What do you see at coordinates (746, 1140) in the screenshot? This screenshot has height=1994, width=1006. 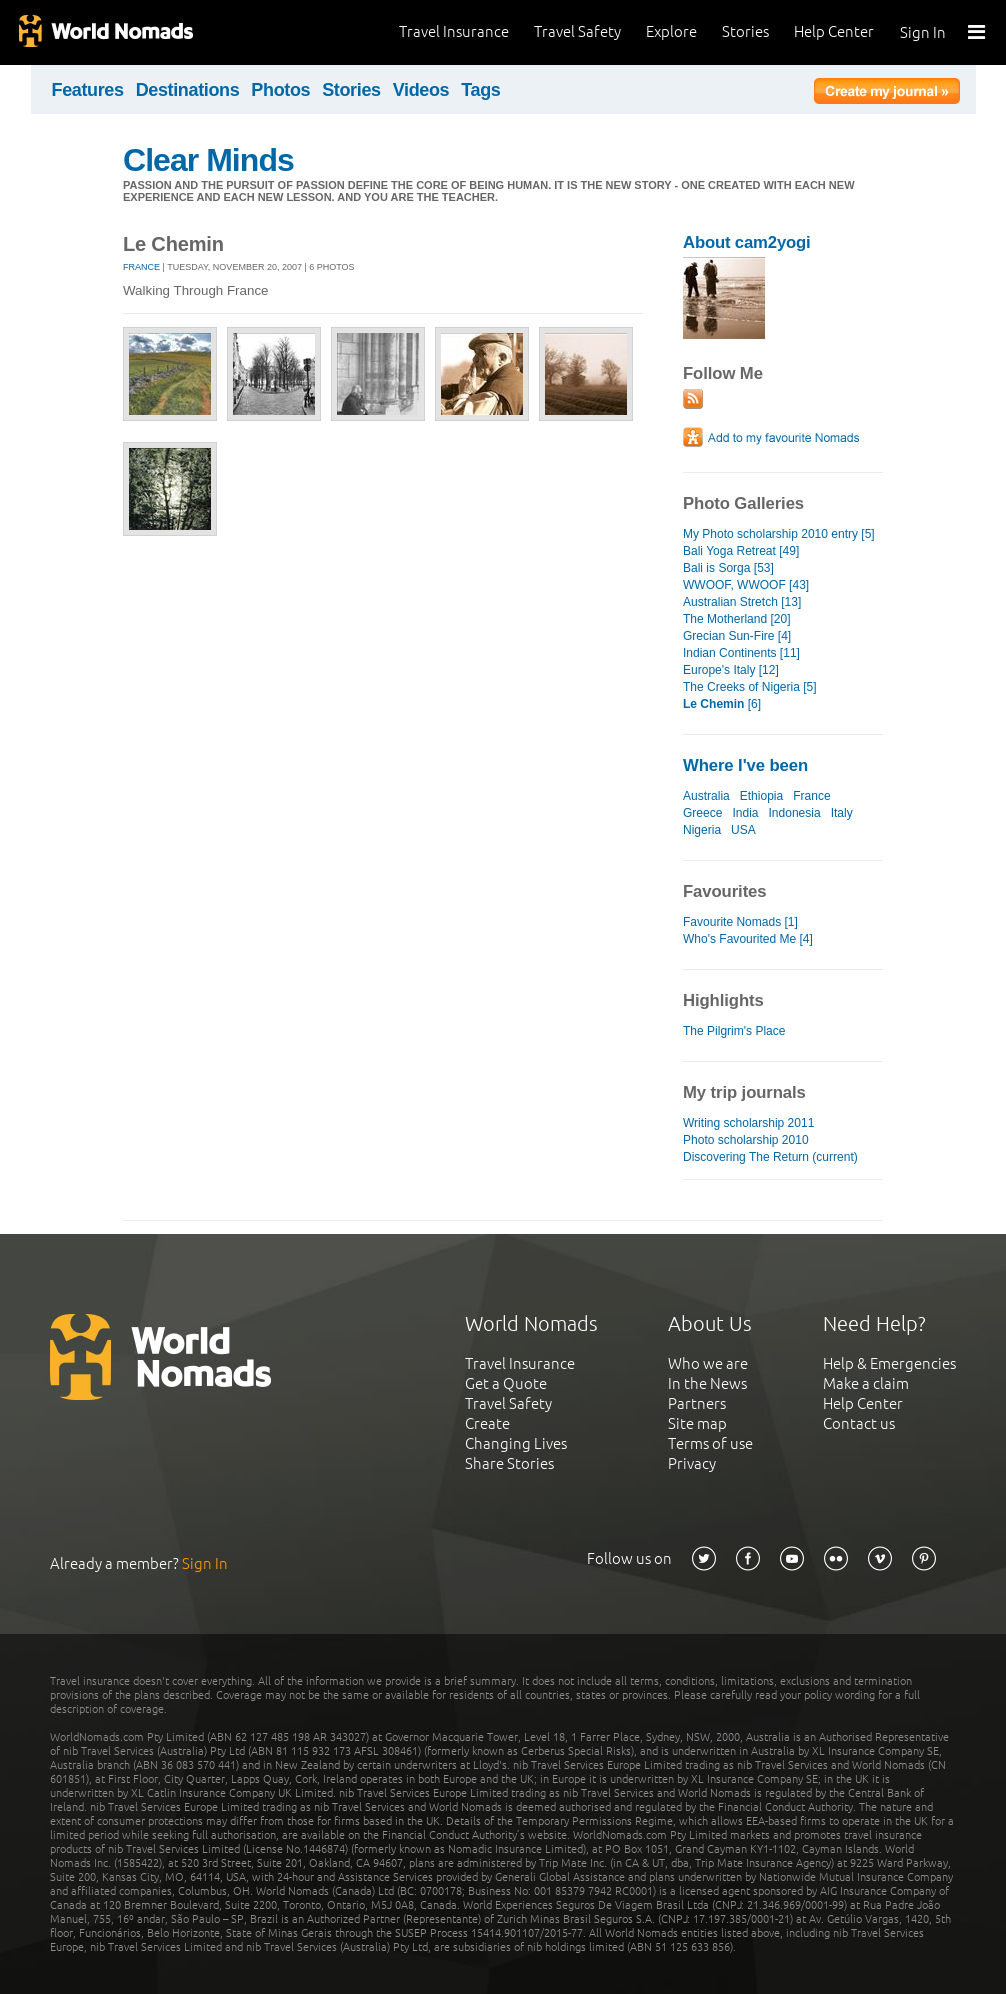 I see `Photo scholarship 2010` at bounding box center [746, 1140].